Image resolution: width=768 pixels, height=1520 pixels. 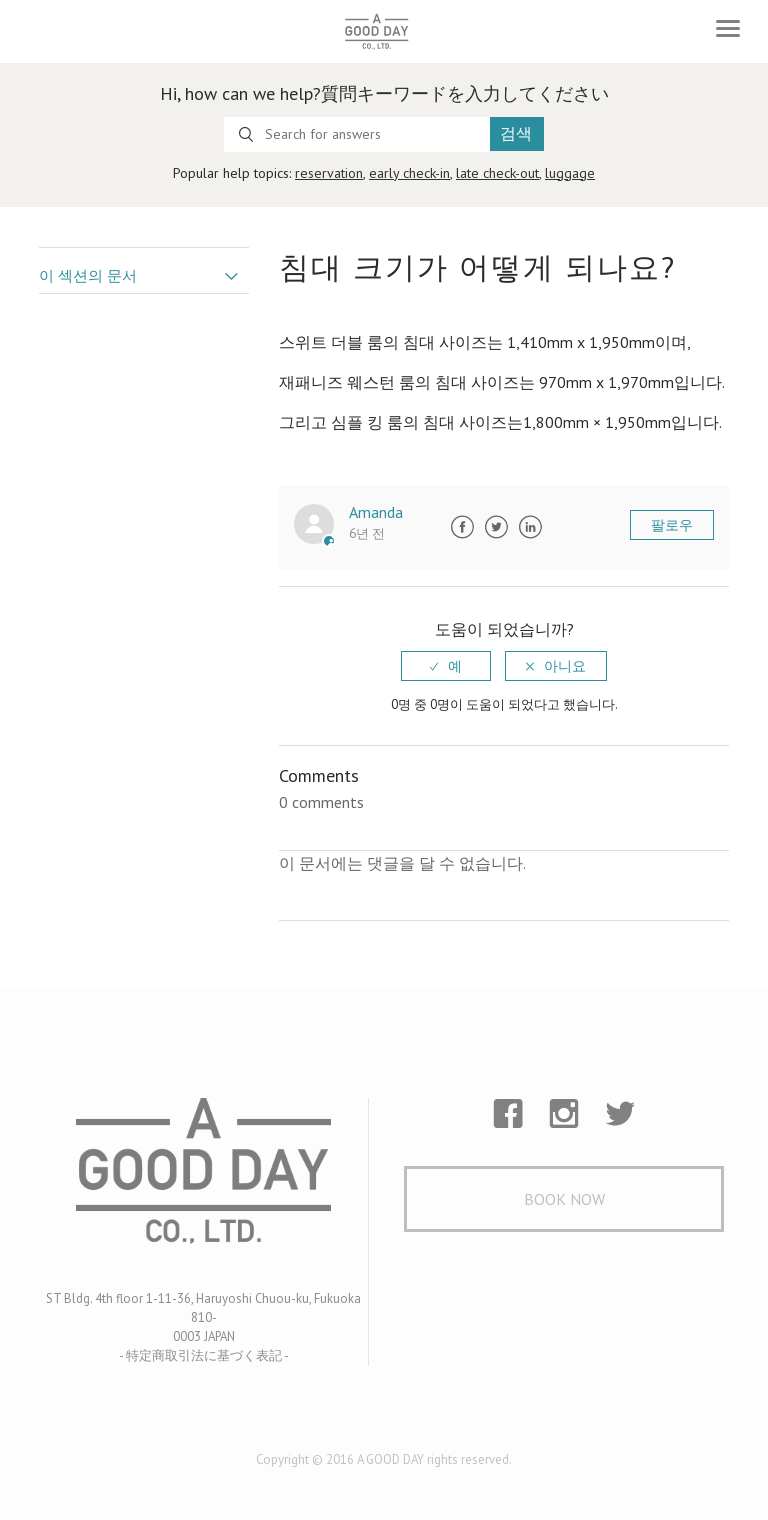 I want to click on early check-in, so click(x=409, y=173).